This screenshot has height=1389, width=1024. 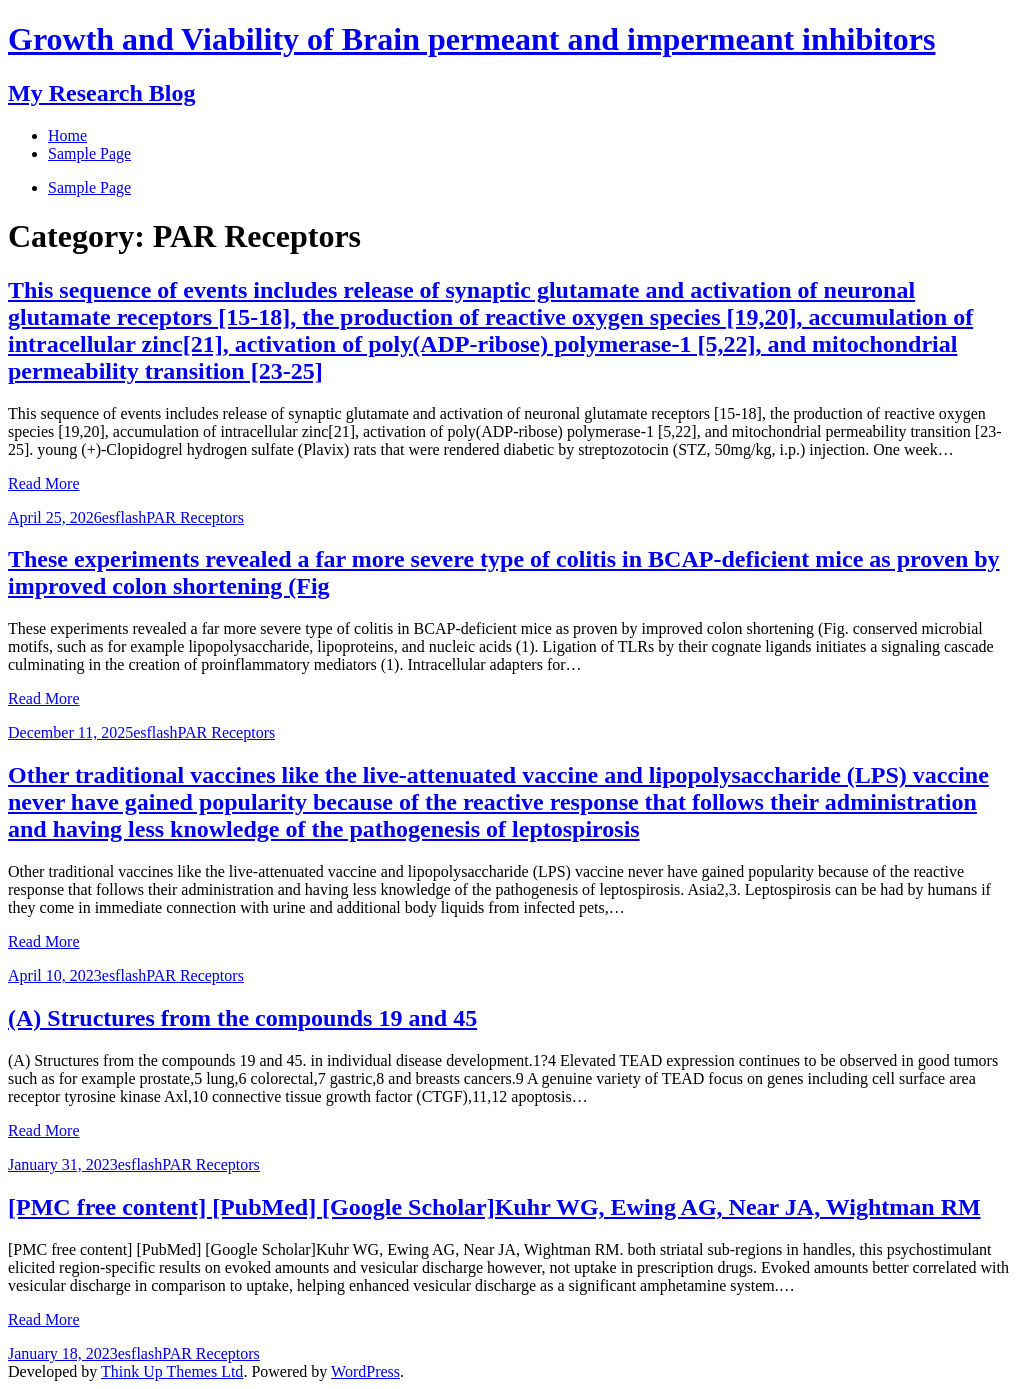 I want to click on WordPress, so click(x=365, y=1371).